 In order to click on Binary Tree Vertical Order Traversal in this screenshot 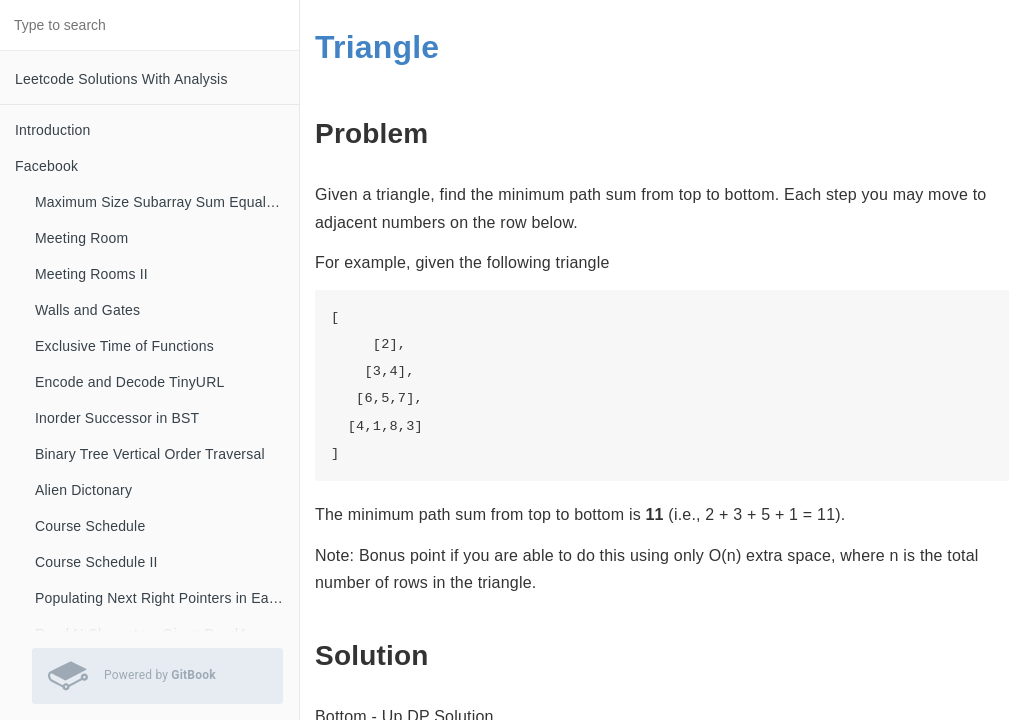, I will do `click(150, 454)`.